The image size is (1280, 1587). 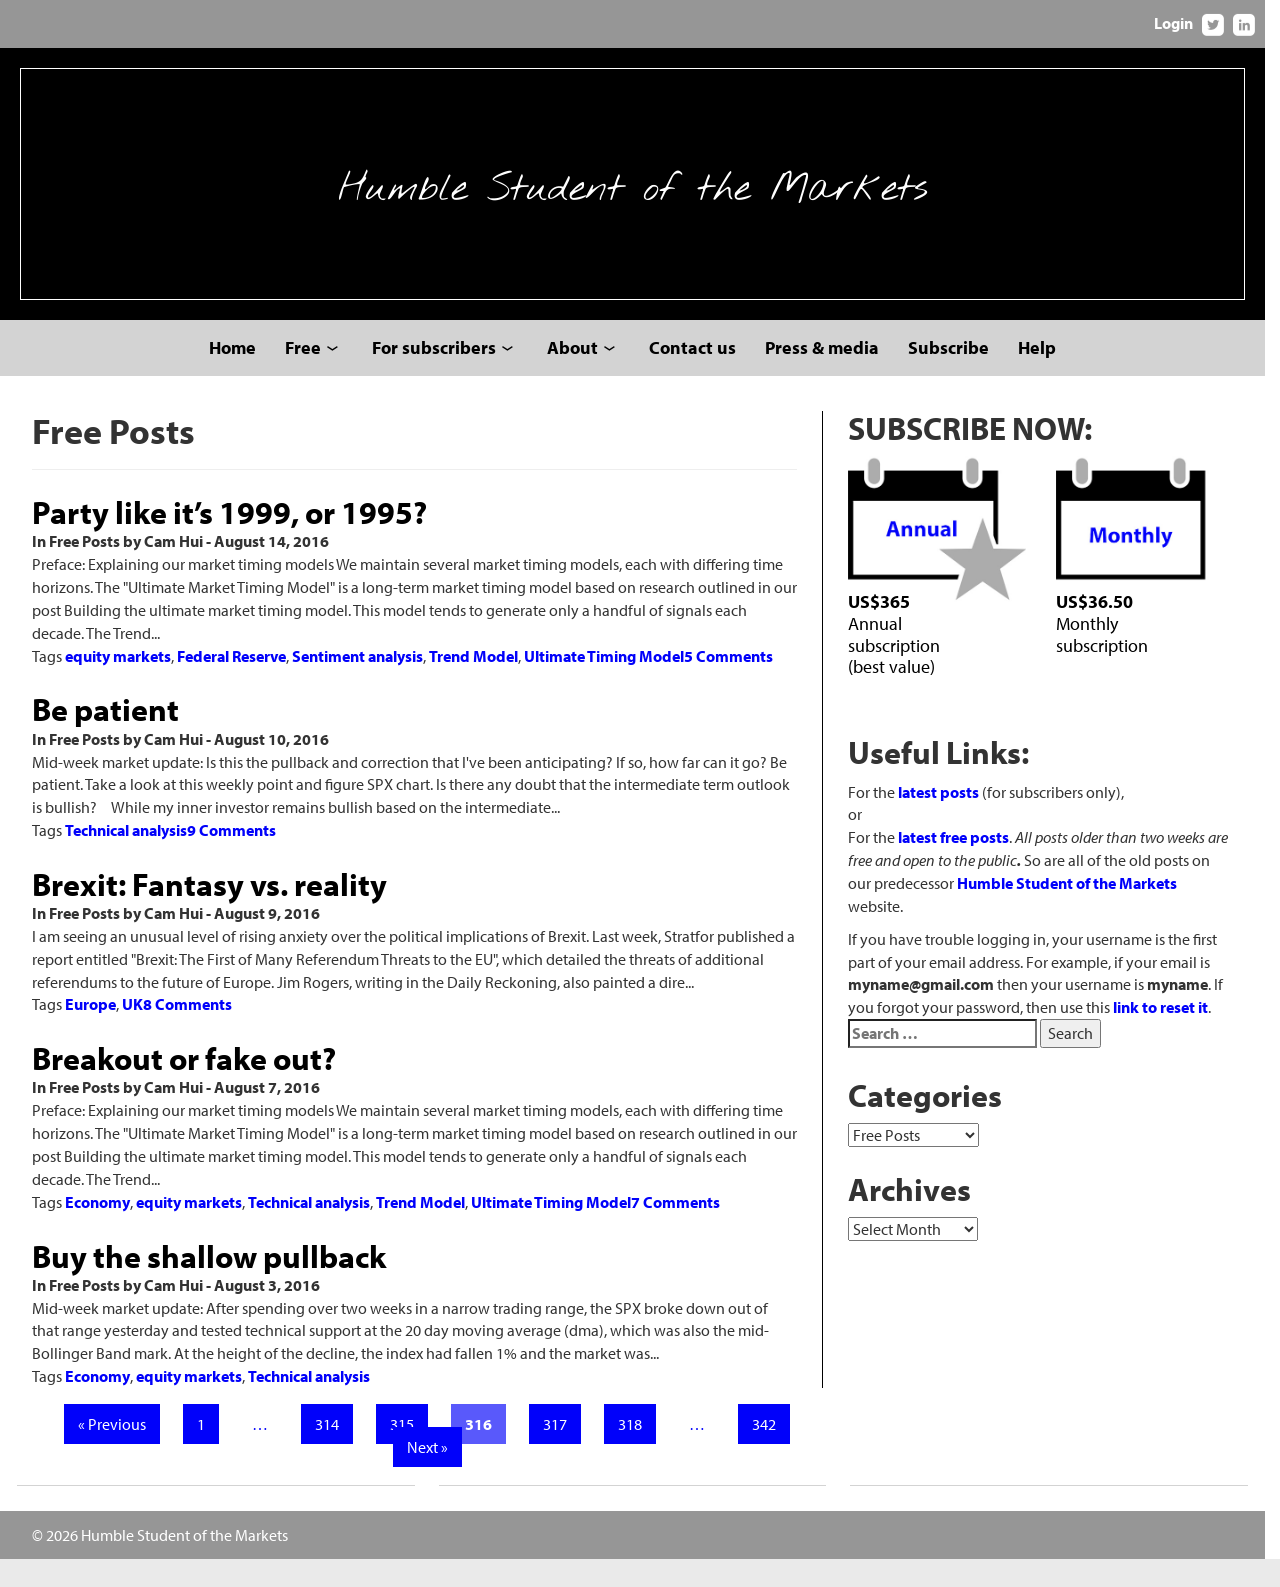 I want to click on Trend Model, so click(x=473, y=684).